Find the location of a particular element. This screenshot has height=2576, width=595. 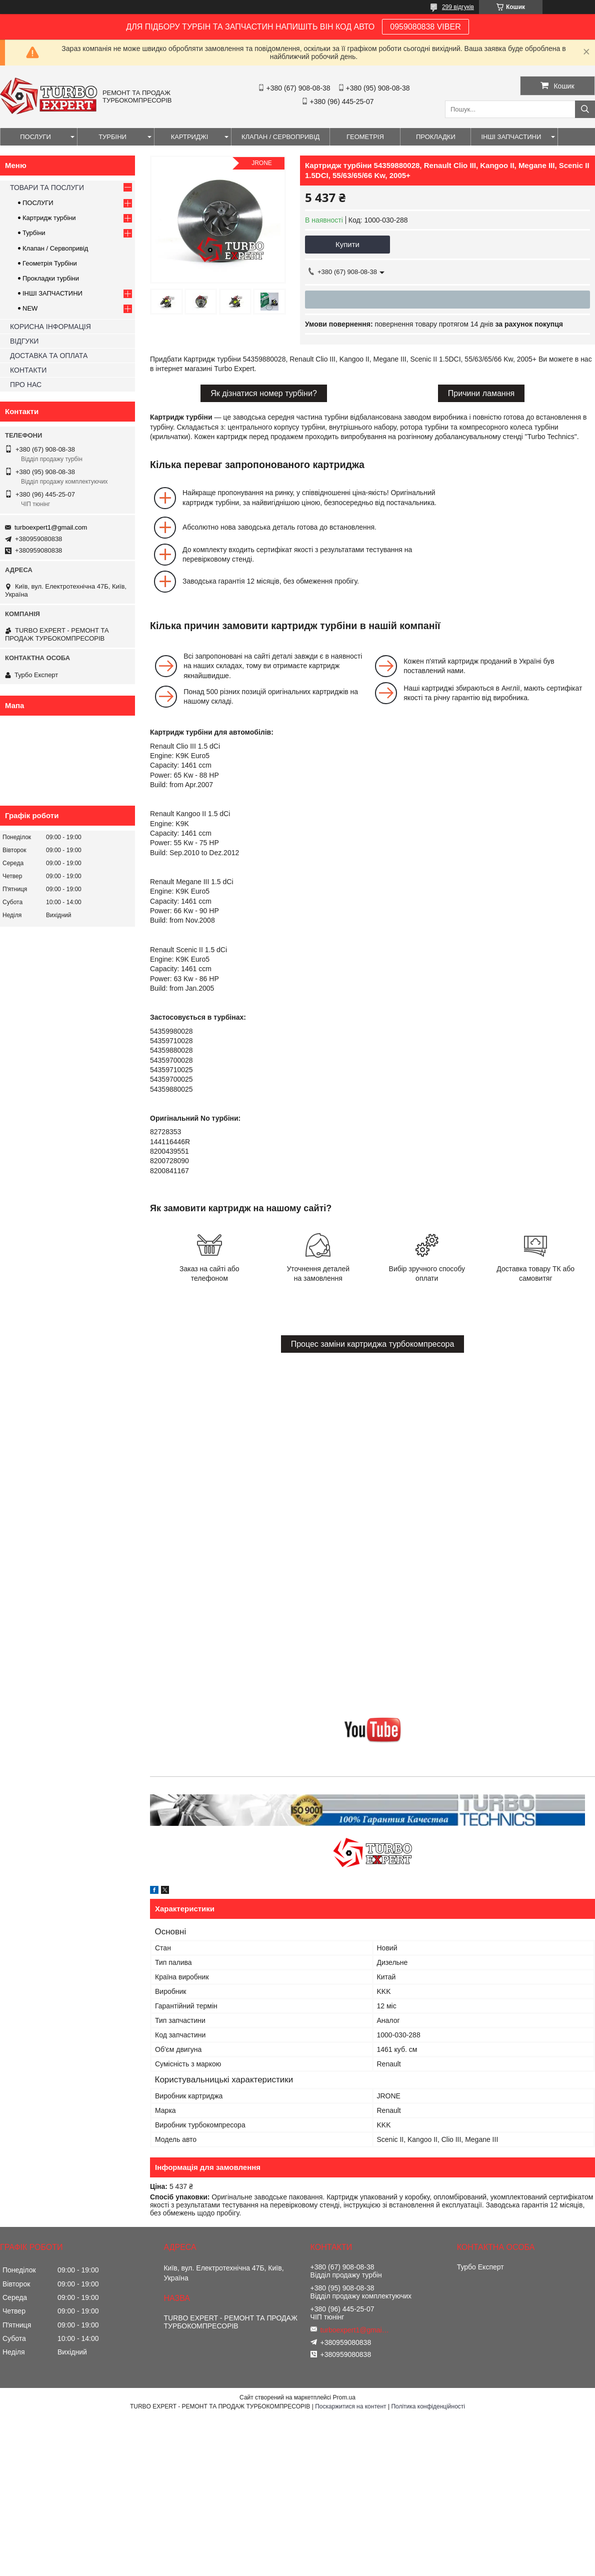

Процес заміни картриджа турбокомпресора is located at coordinates (372, 1344).